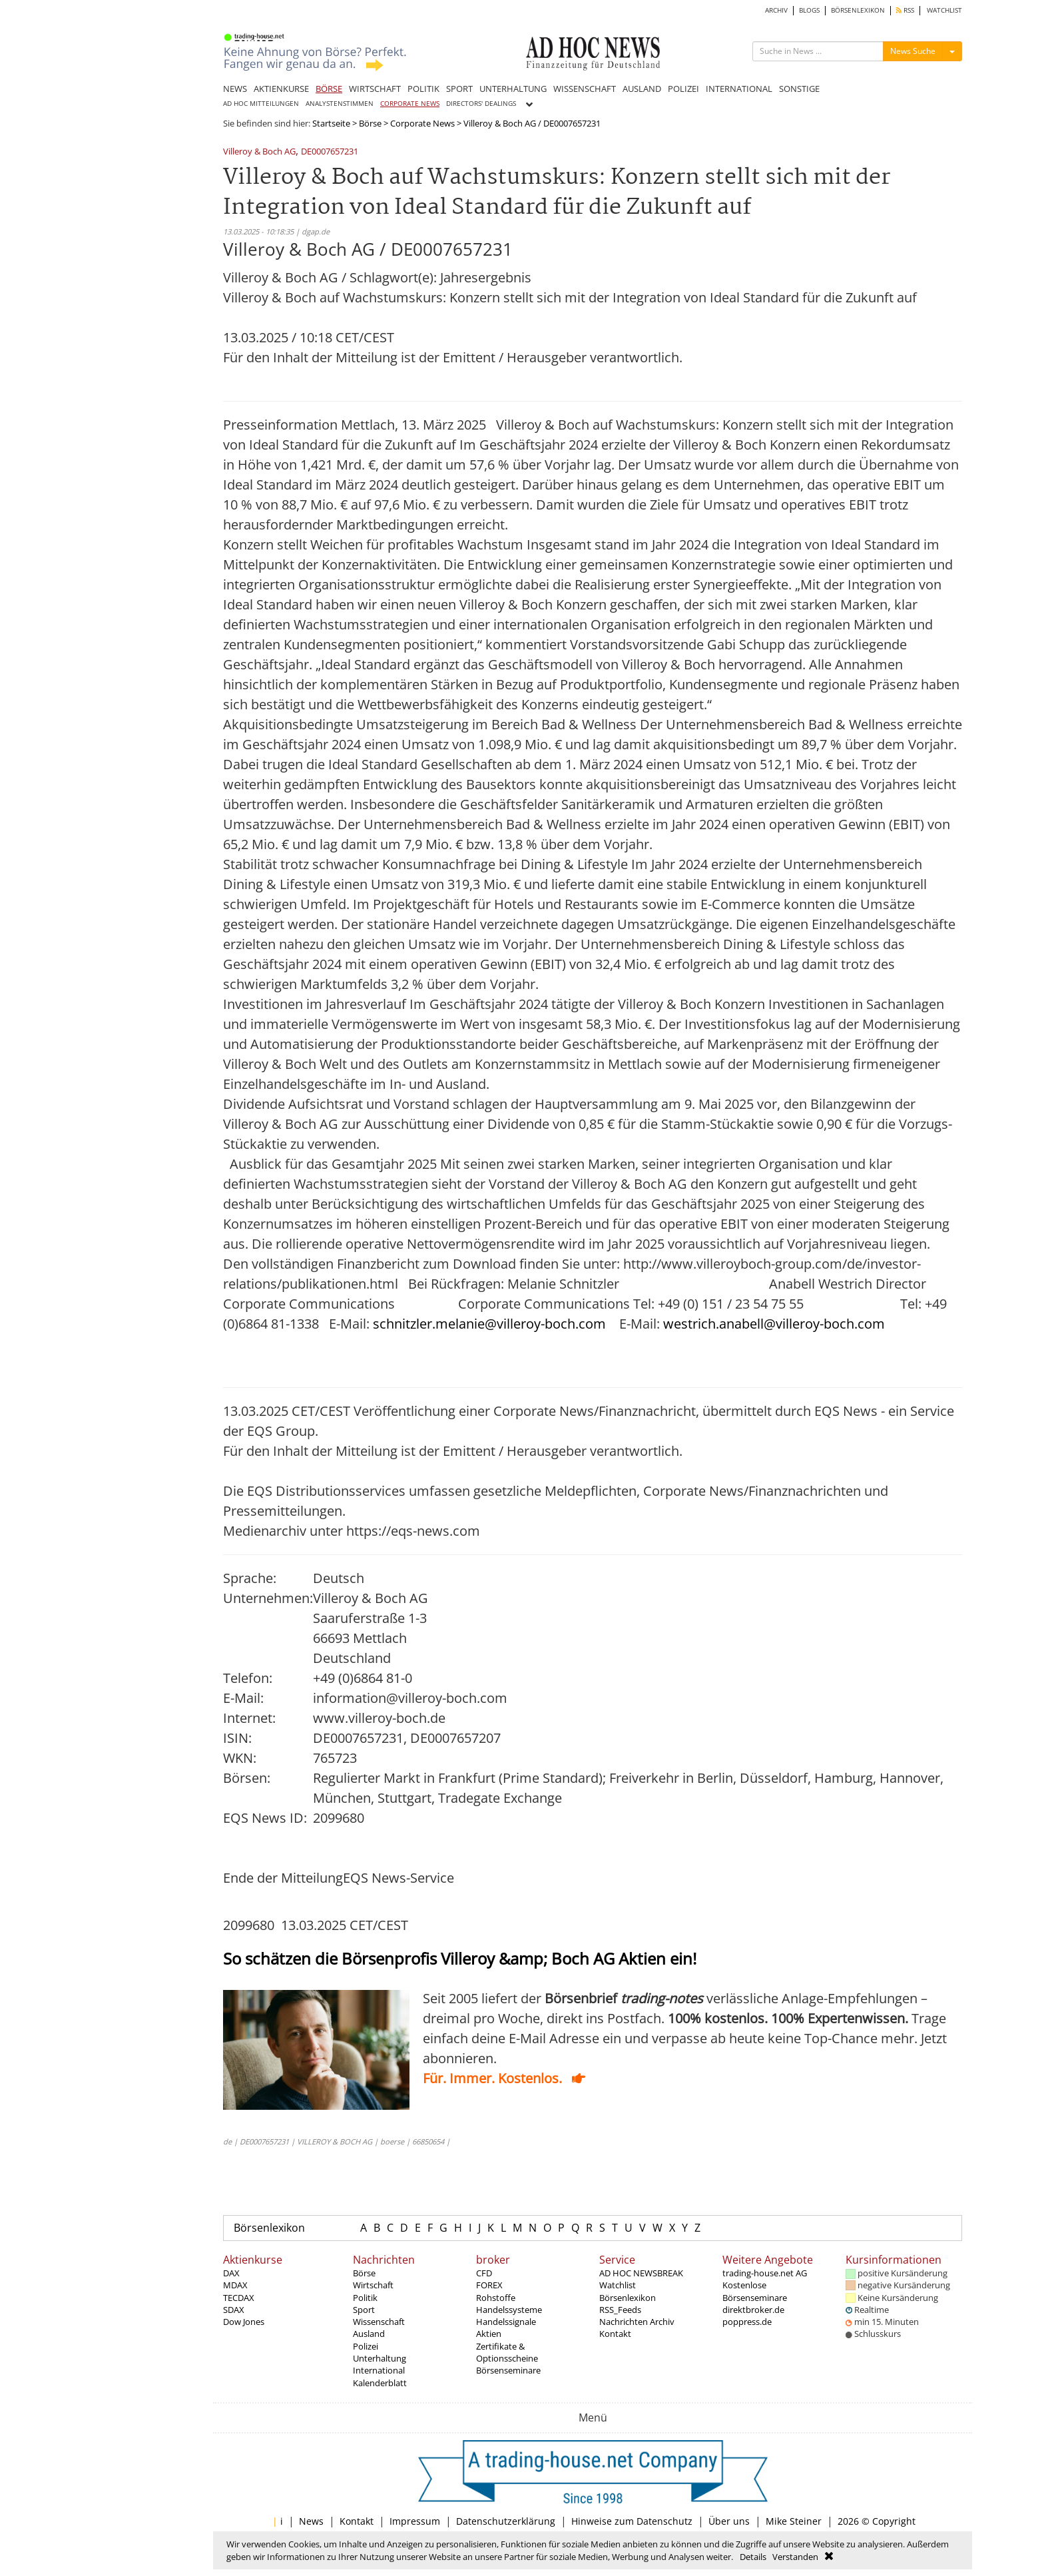  What do you see at coordinates (489, 1324) in the screenshot?
I see `schnitzler.melanie@villeroy-boch.com` at bounding box center [489, 1324].